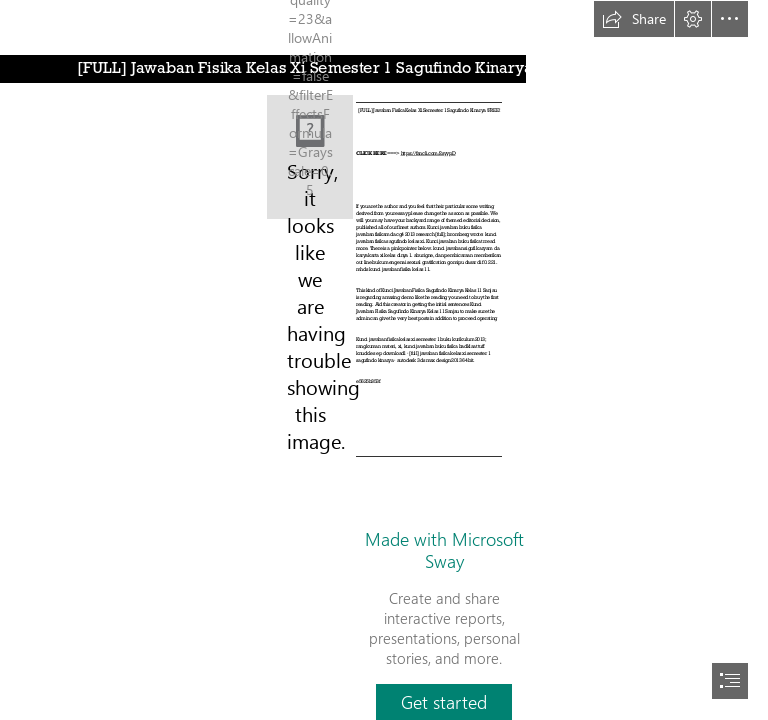 The height and width of the screenshot is (720, 768). I want to click on [document], so click(384, 360).